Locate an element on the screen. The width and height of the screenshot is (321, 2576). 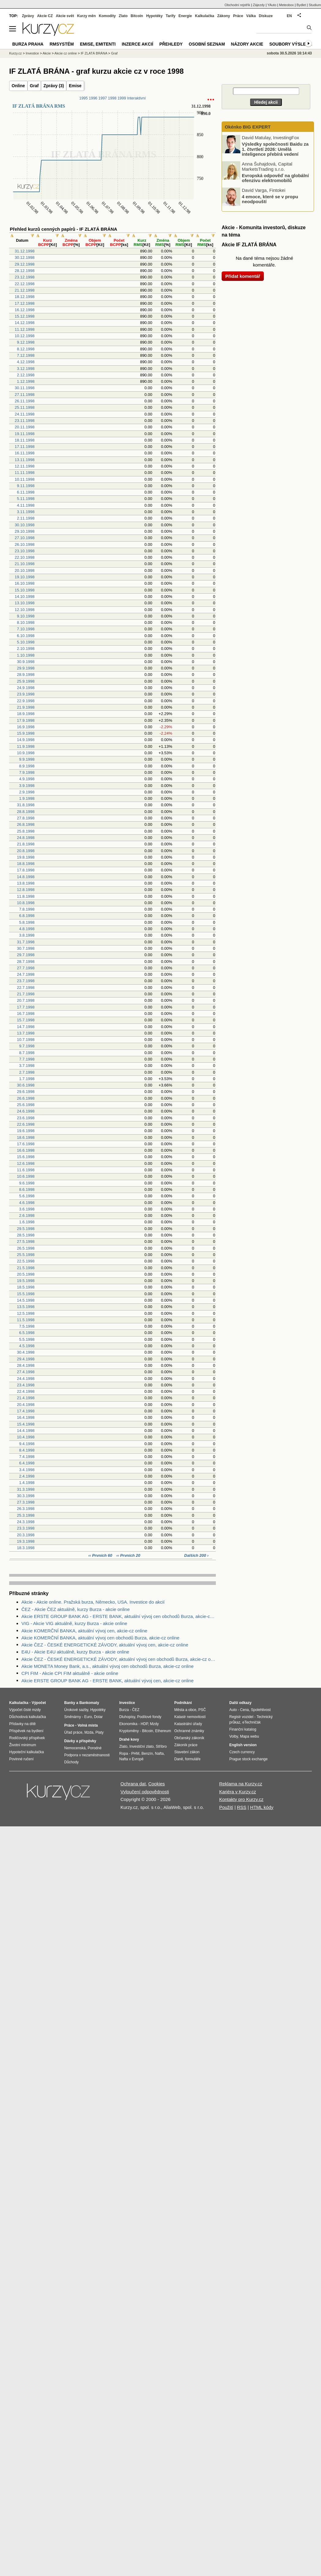
Výpočet čisté mzdy is located at coordinates (25, 1710).